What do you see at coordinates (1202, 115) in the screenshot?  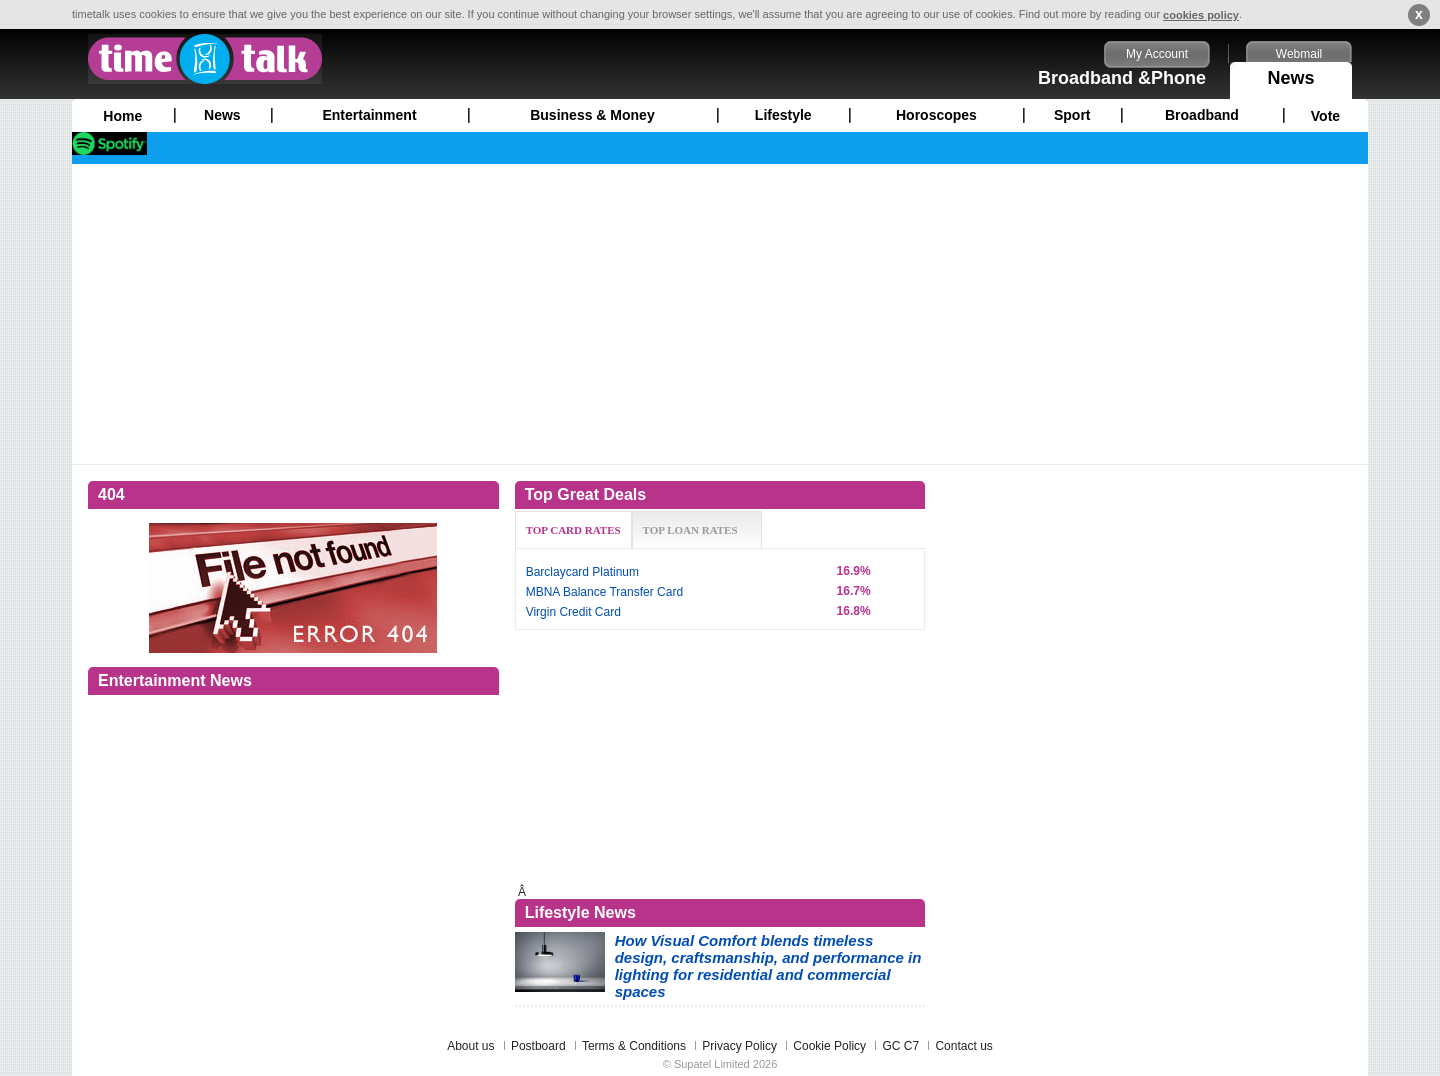 I see `Broadband` at bounding box center [1202, 115].